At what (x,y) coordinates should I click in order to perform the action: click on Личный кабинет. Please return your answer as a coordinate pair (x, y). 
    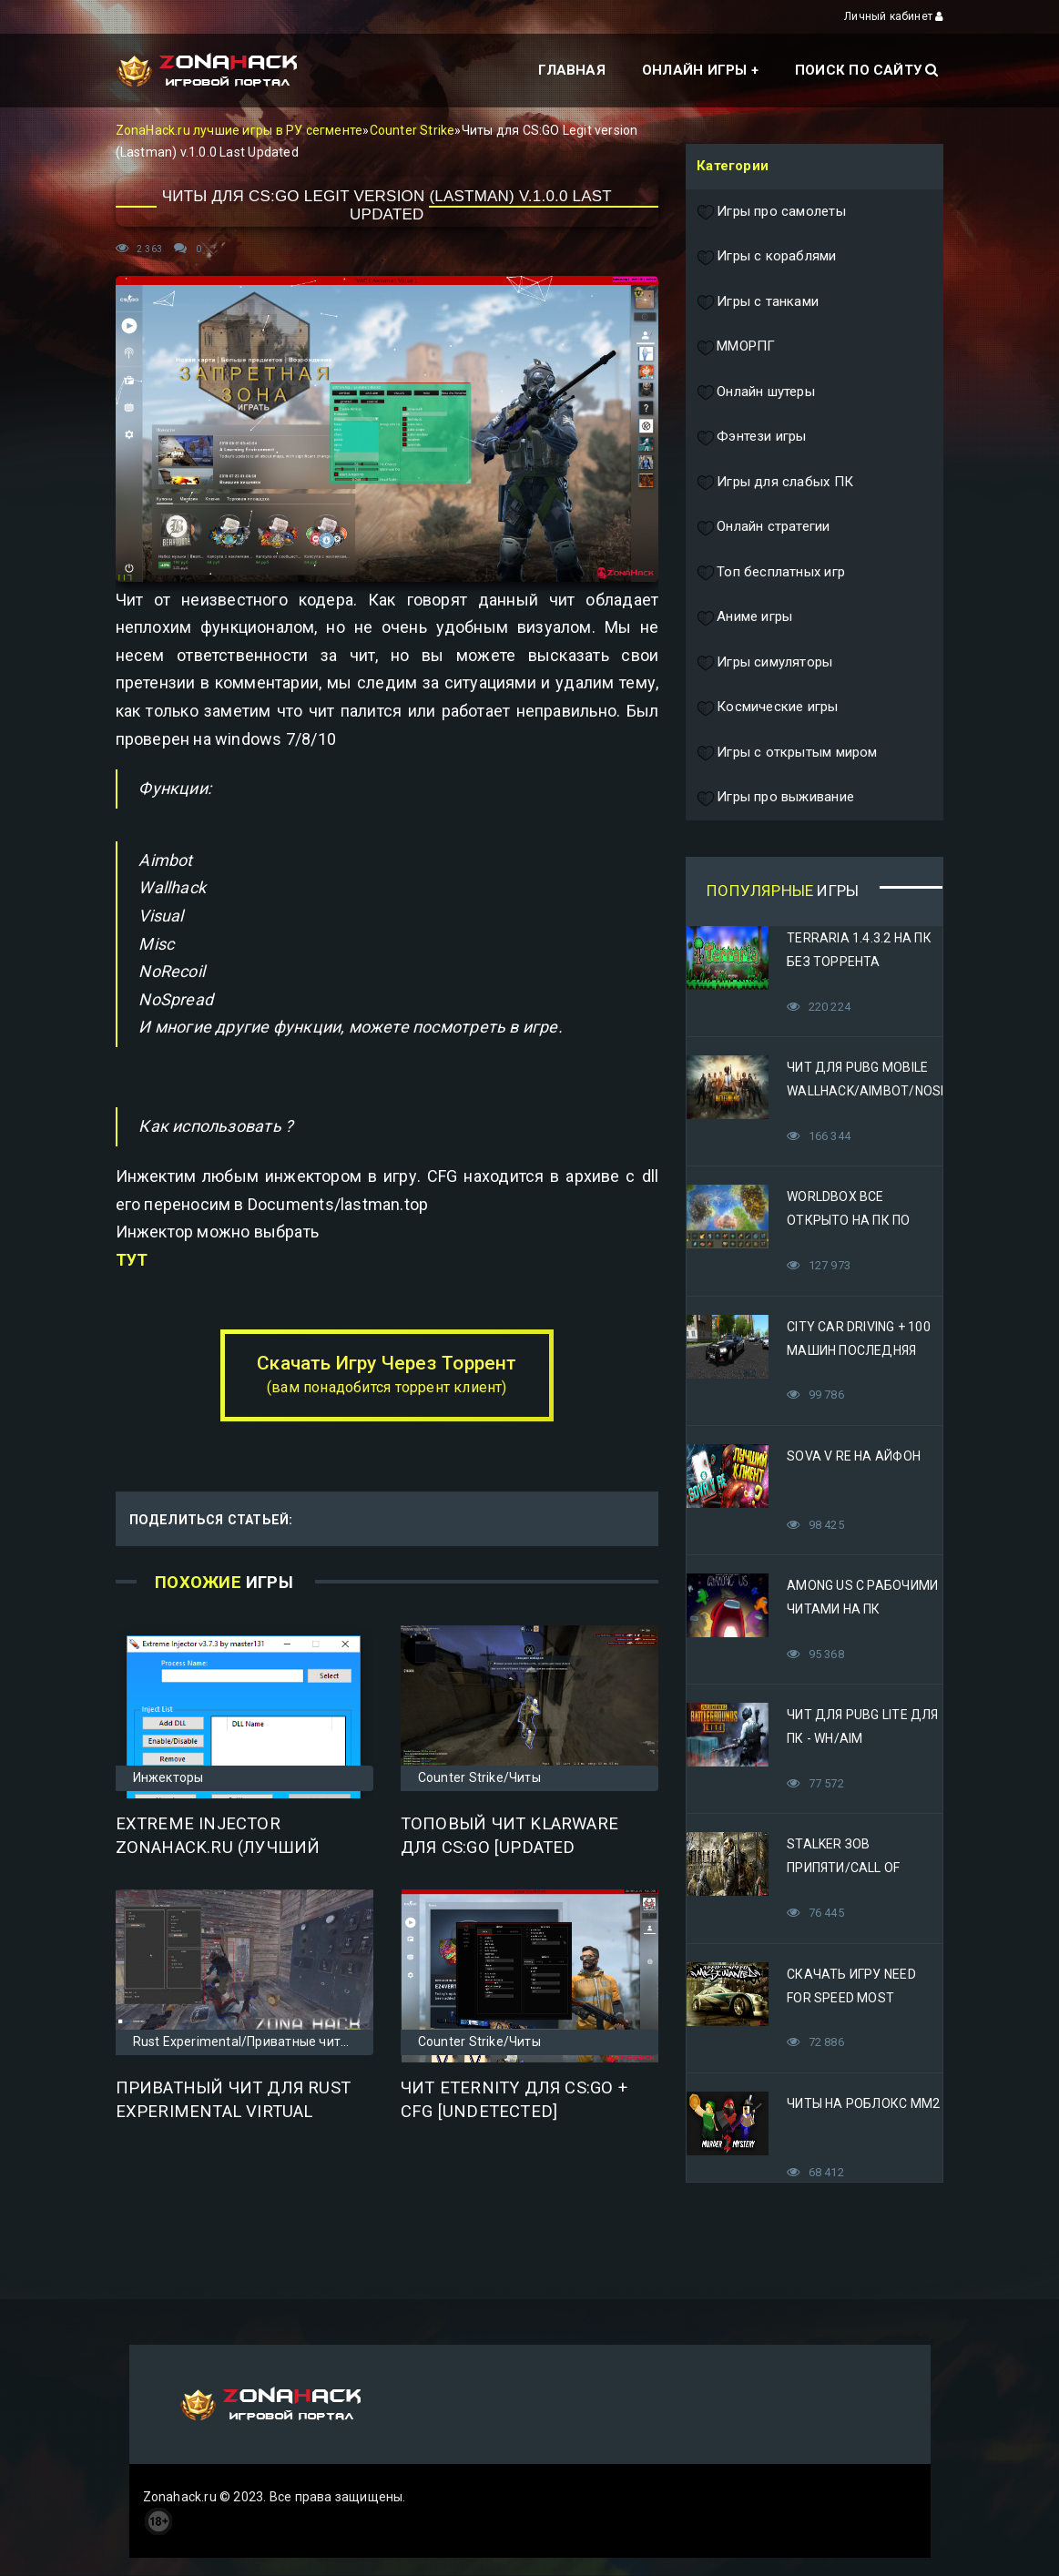
    Looking at the image, I should click on (893, 16).